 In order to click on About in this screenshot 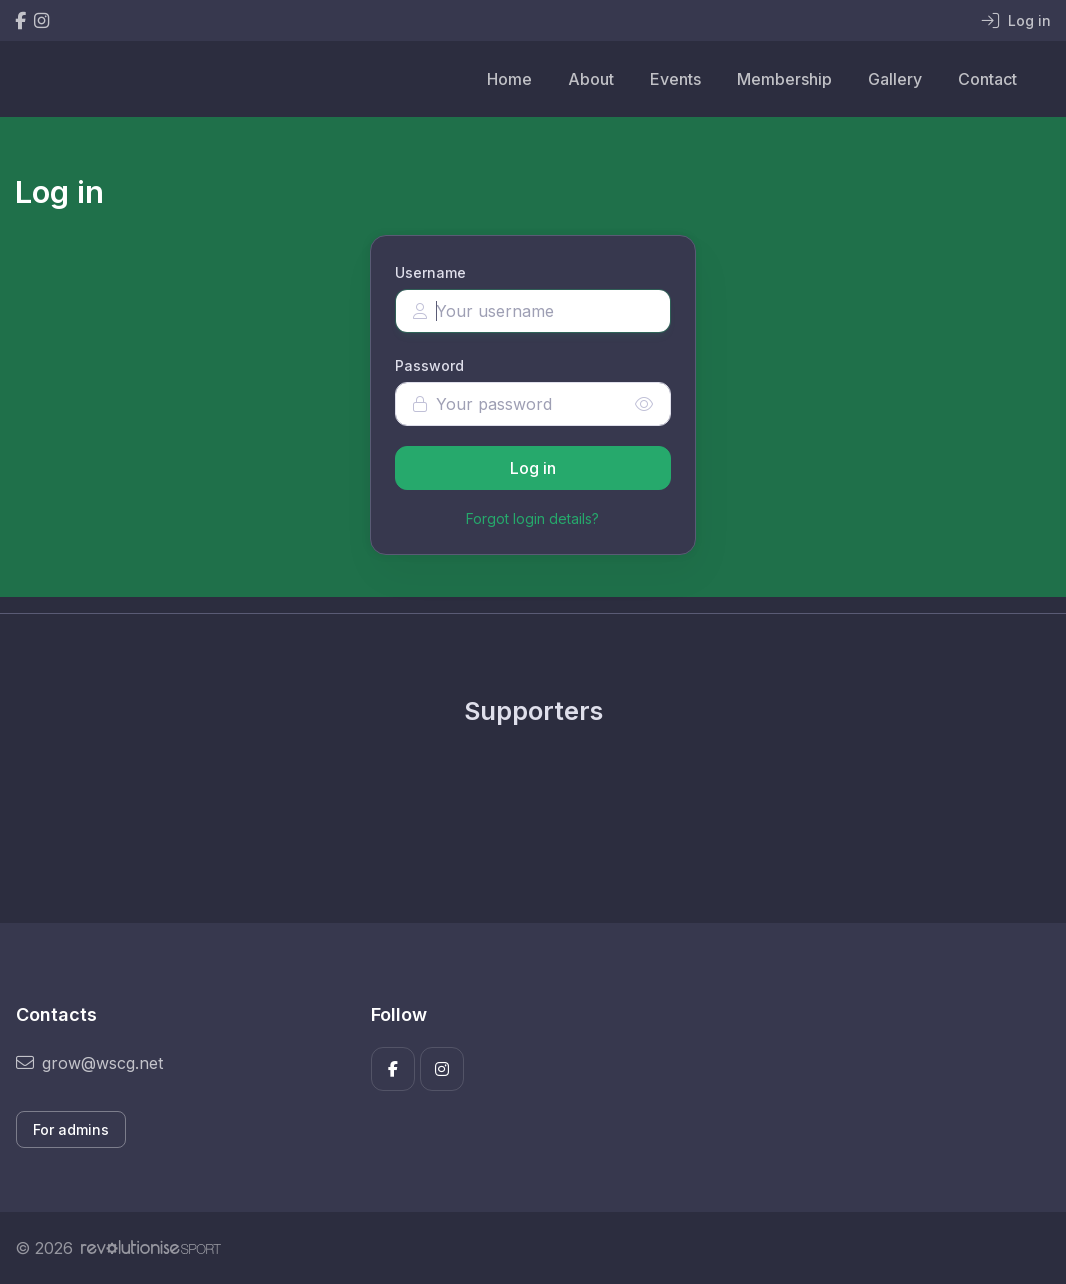, I will do `click(591, 79)`.